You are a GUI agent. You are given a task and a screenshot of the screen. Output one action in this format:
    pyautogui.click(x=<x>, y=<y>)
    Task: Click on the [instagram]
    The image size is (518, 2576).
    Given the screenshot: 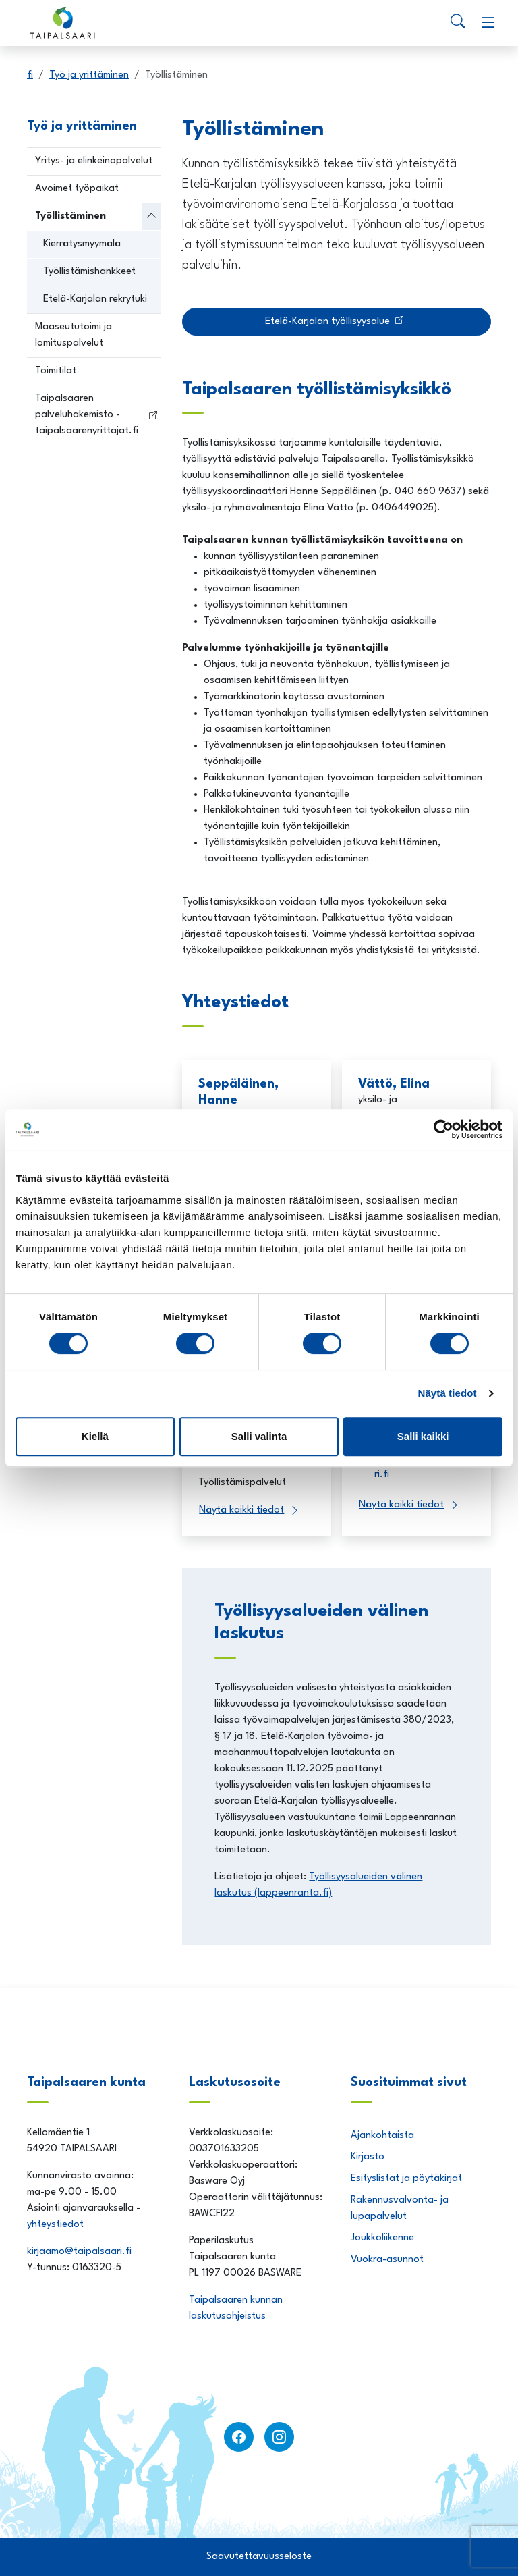 What is the action you would take?
    pyautogui.click(x=279, y=2437)
    